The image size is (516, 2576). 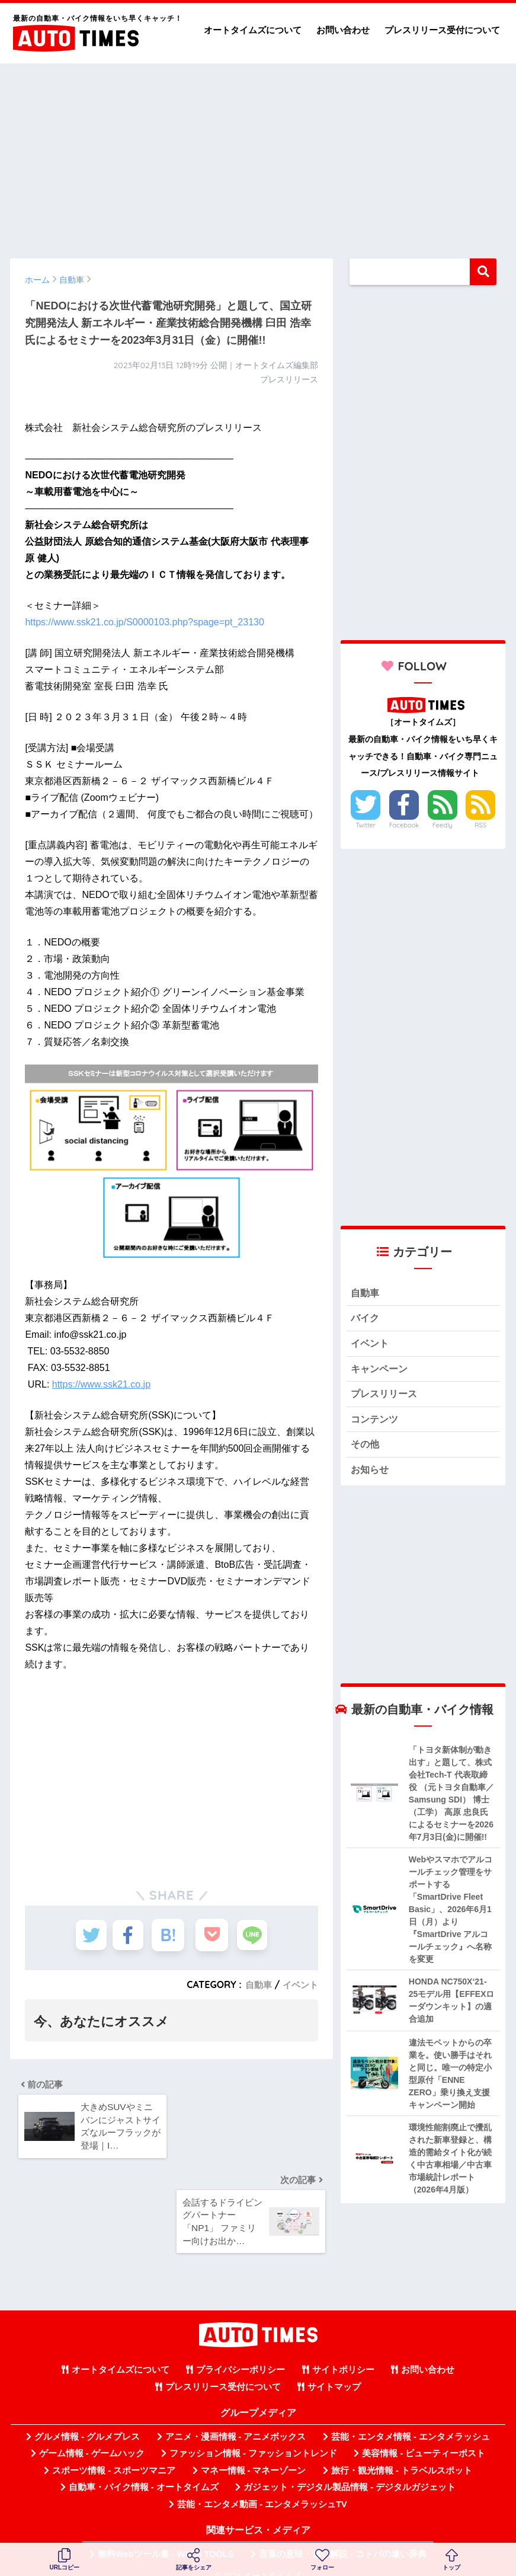 What do you see at coordinates (299, 1984) in the screenshot?
I see `イベント` at bounding box center [299, 1984].